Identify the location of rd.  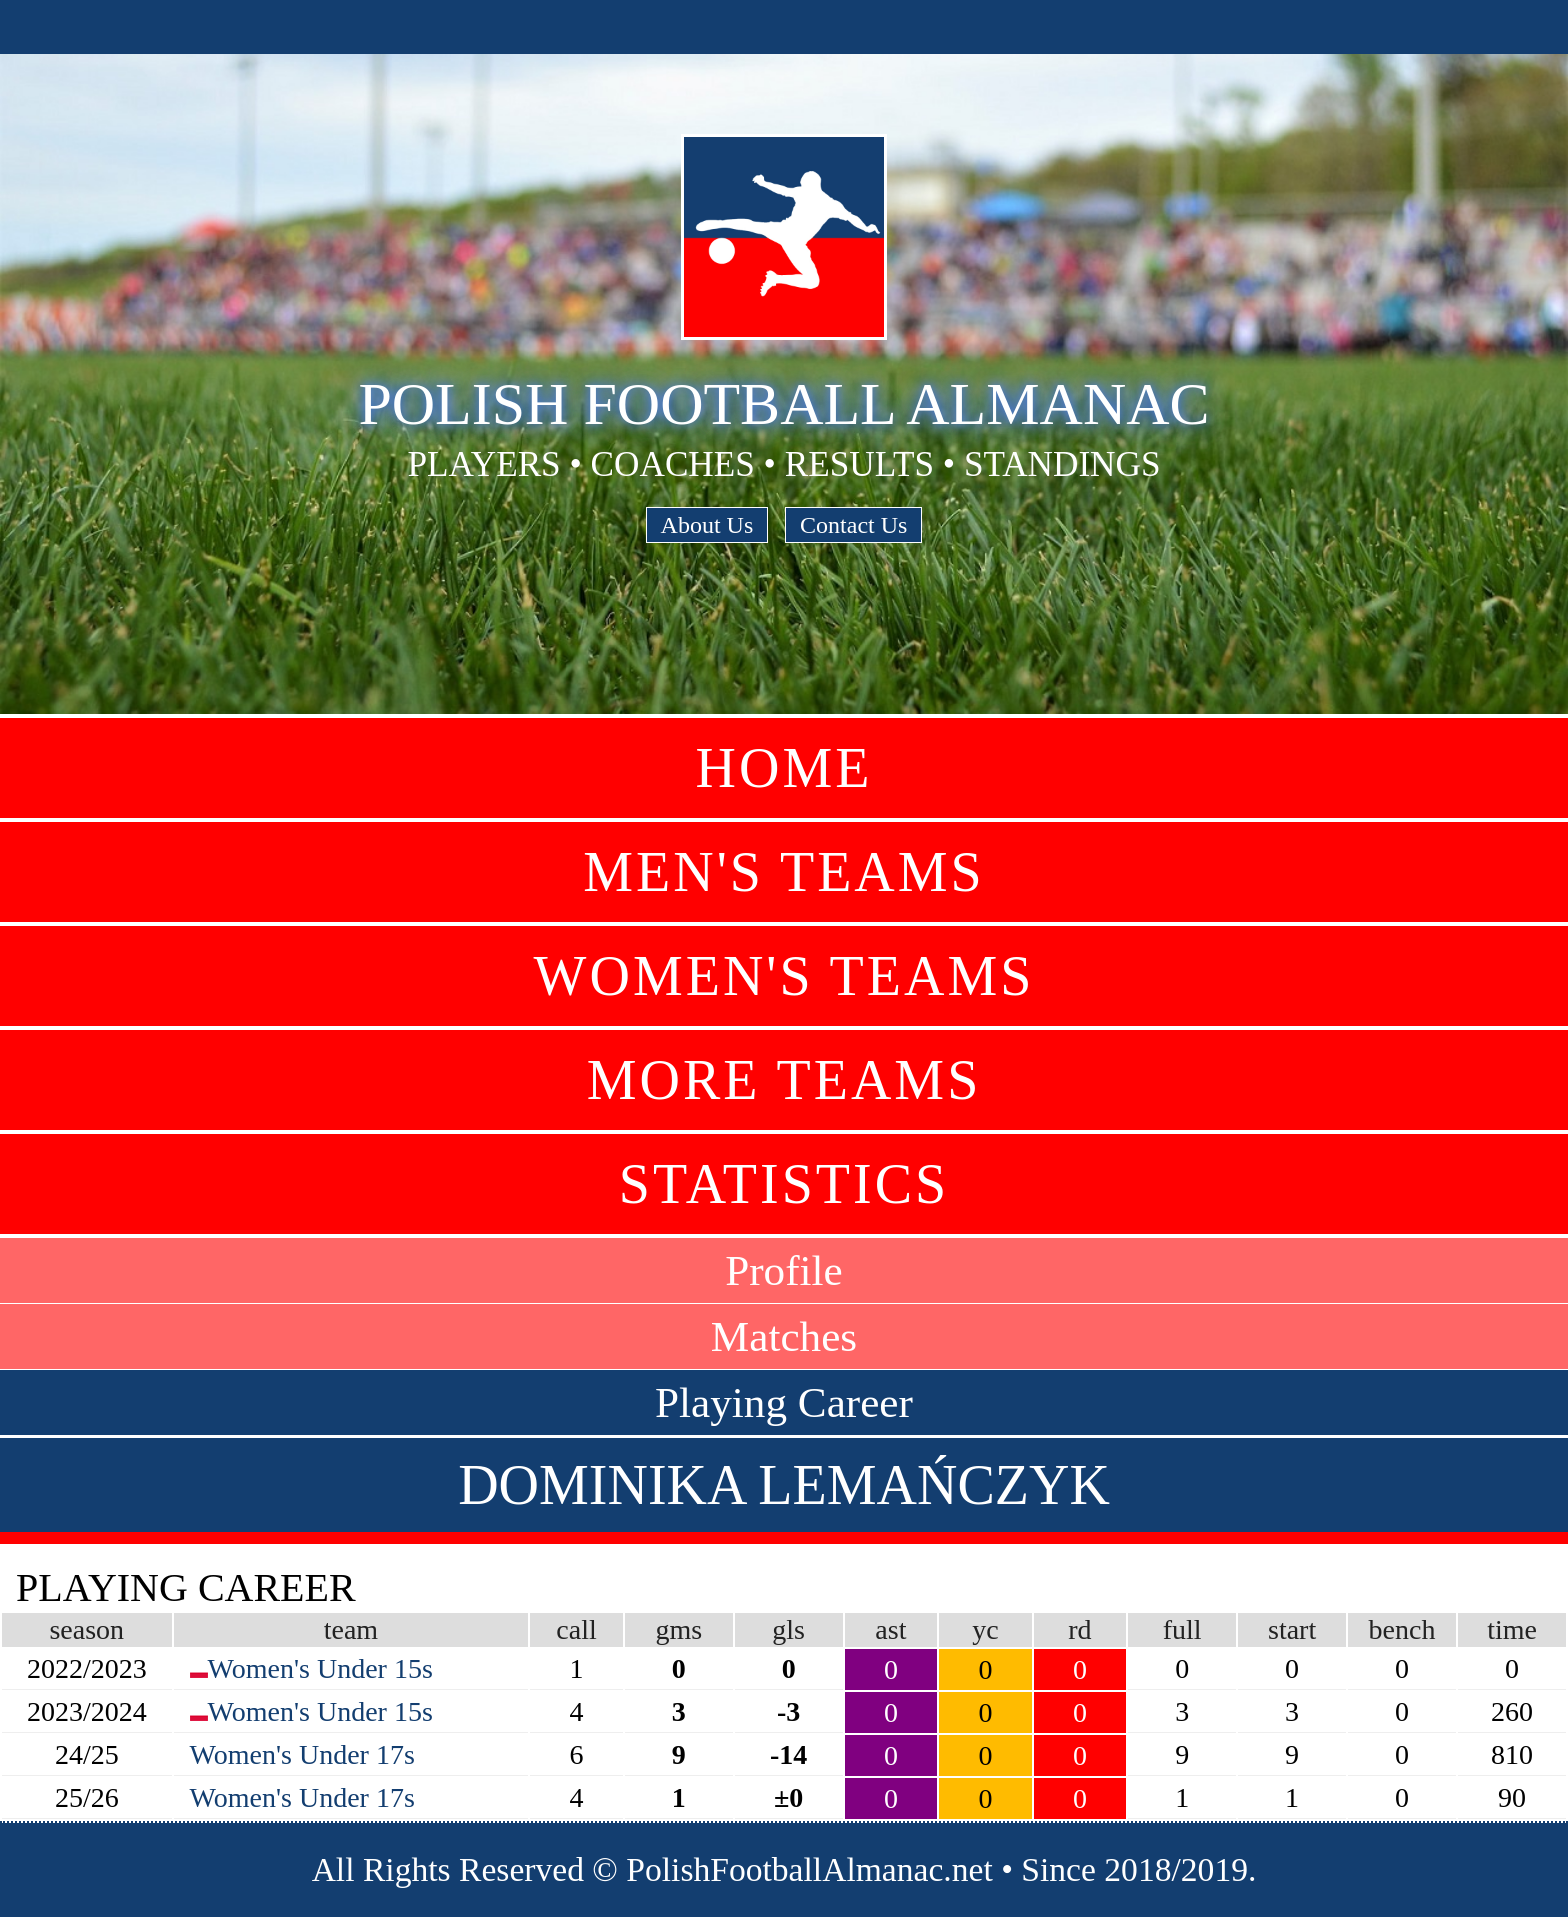
(1079, 1629).